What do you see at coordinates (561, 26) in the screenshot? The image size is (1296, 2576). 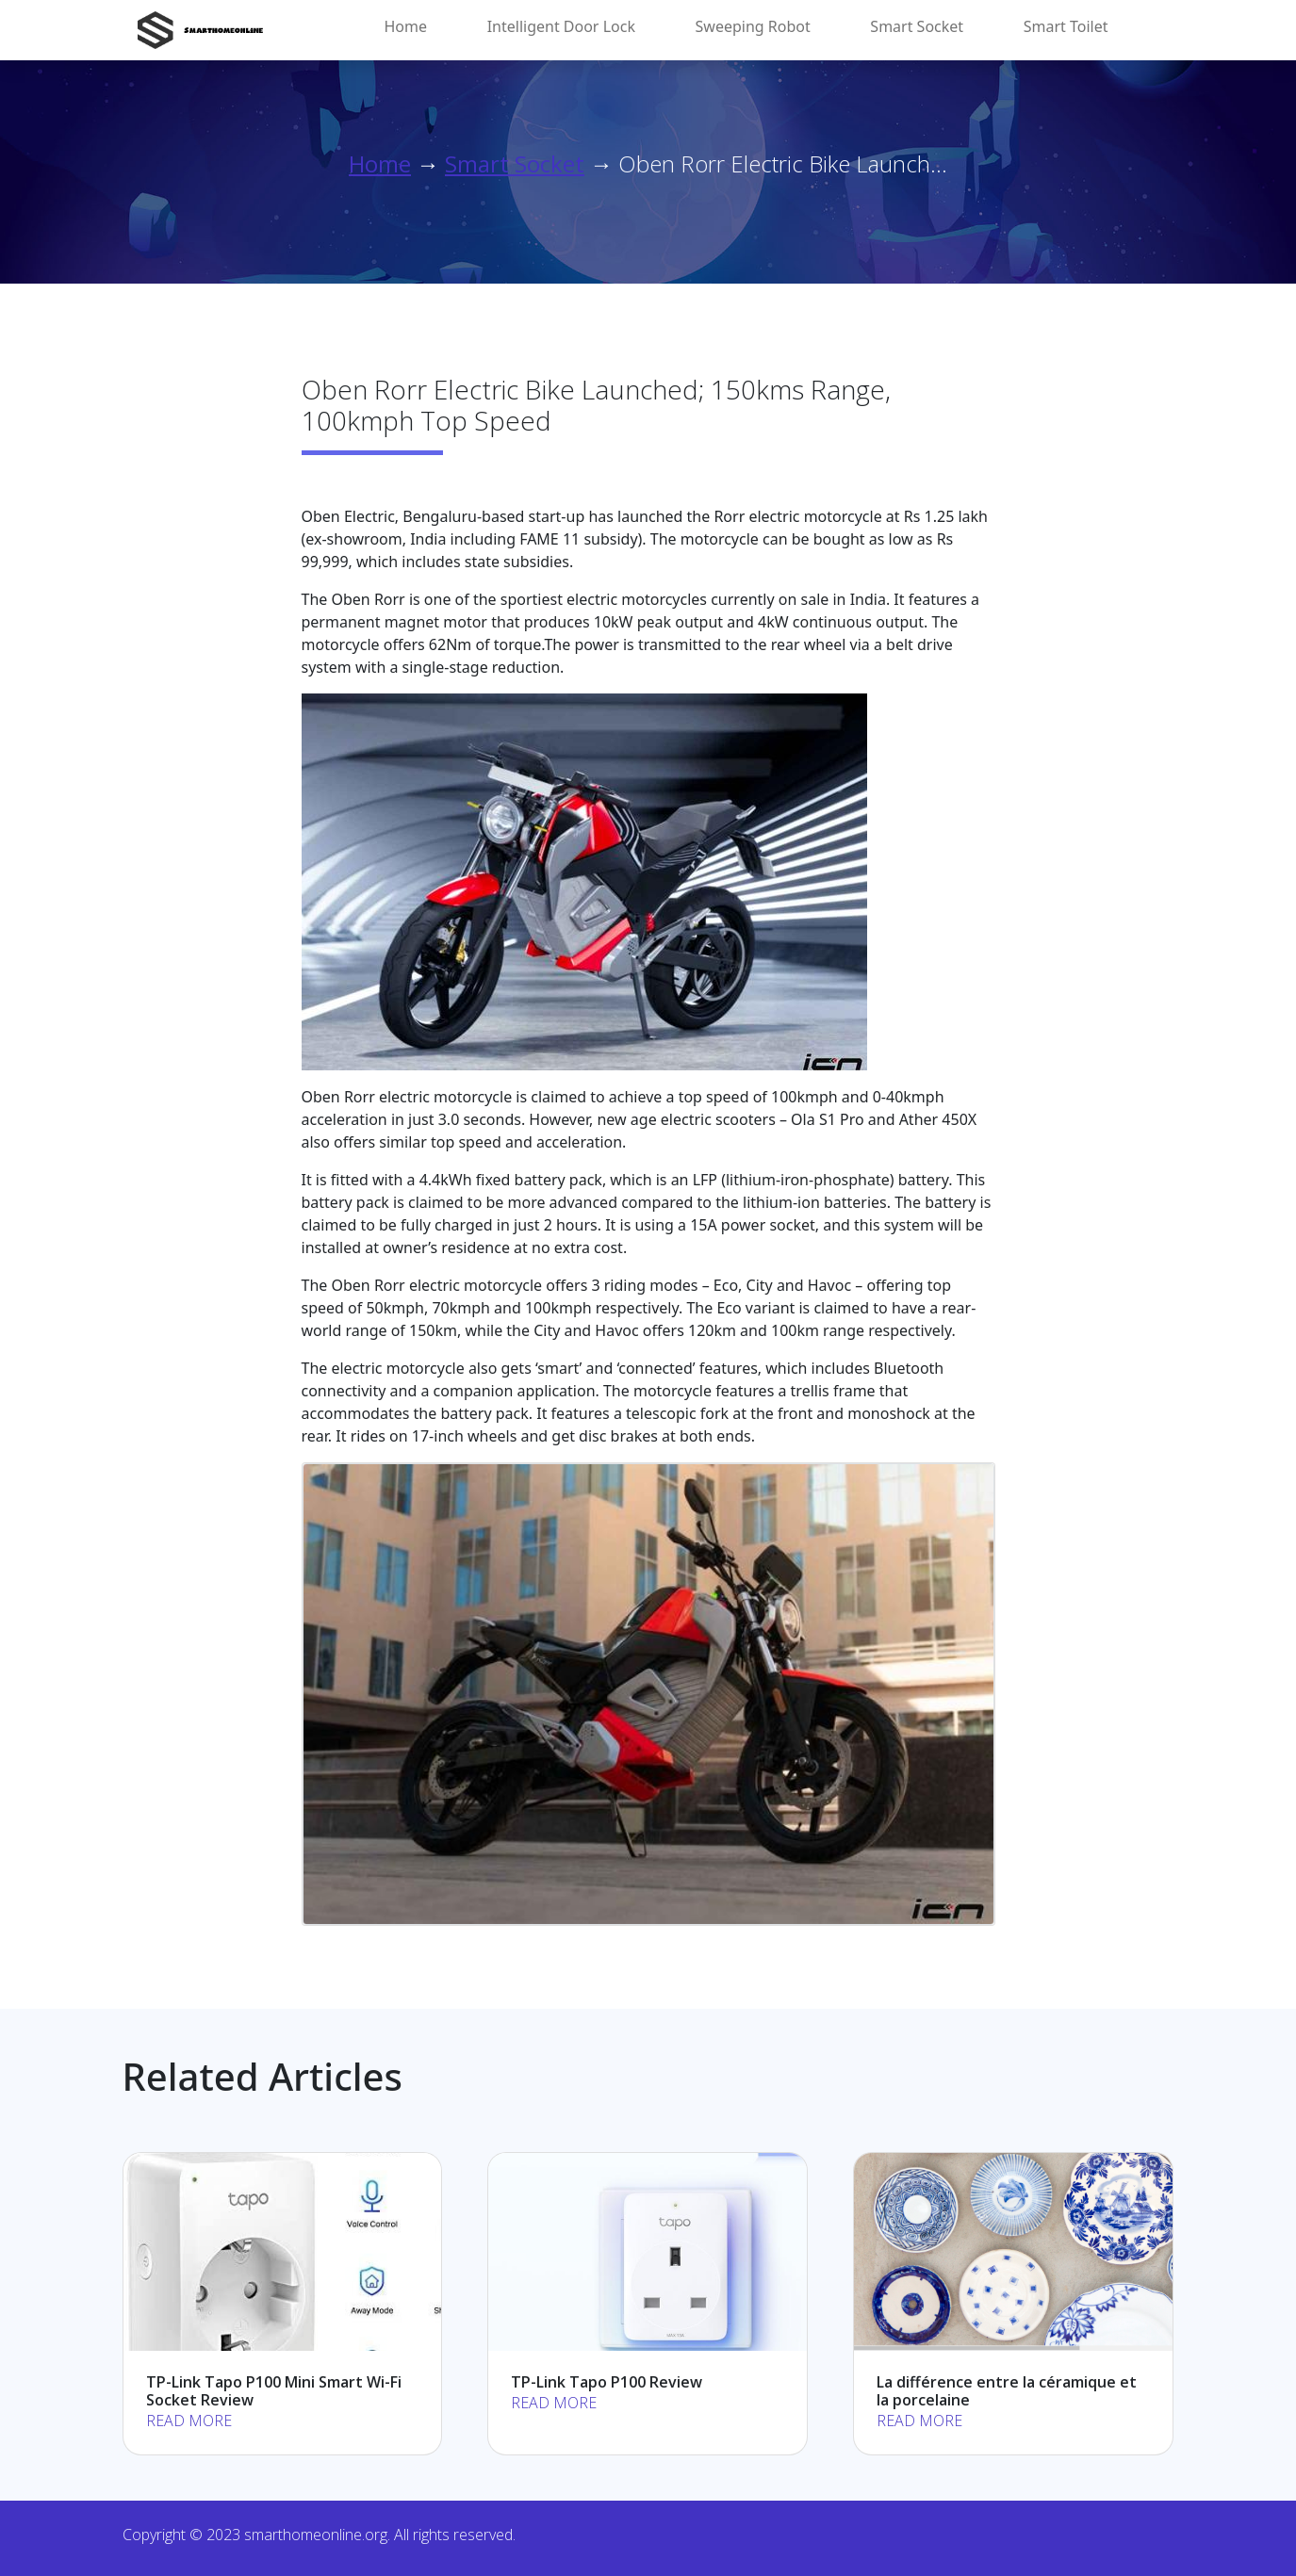 I see `Intelligent Door Lock` at bounding box center [561, 26].